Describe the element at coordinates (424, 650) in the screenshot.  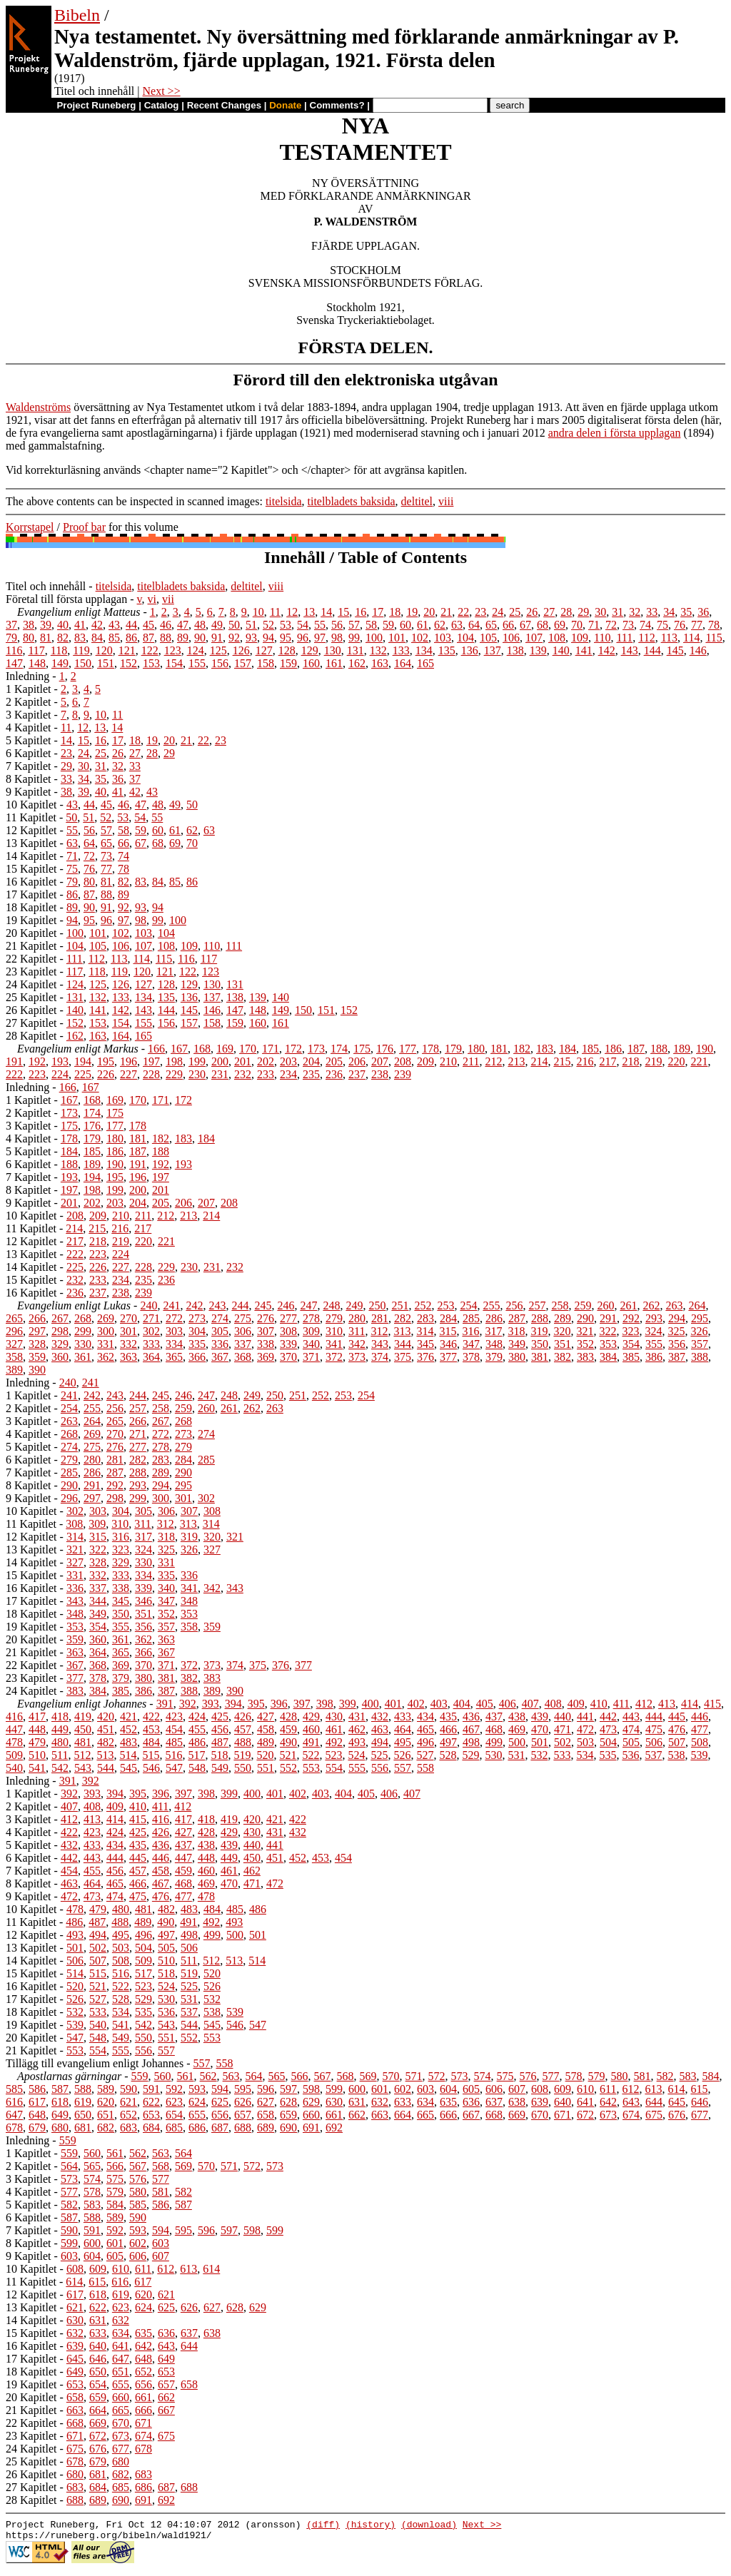
I see `134` at that location.